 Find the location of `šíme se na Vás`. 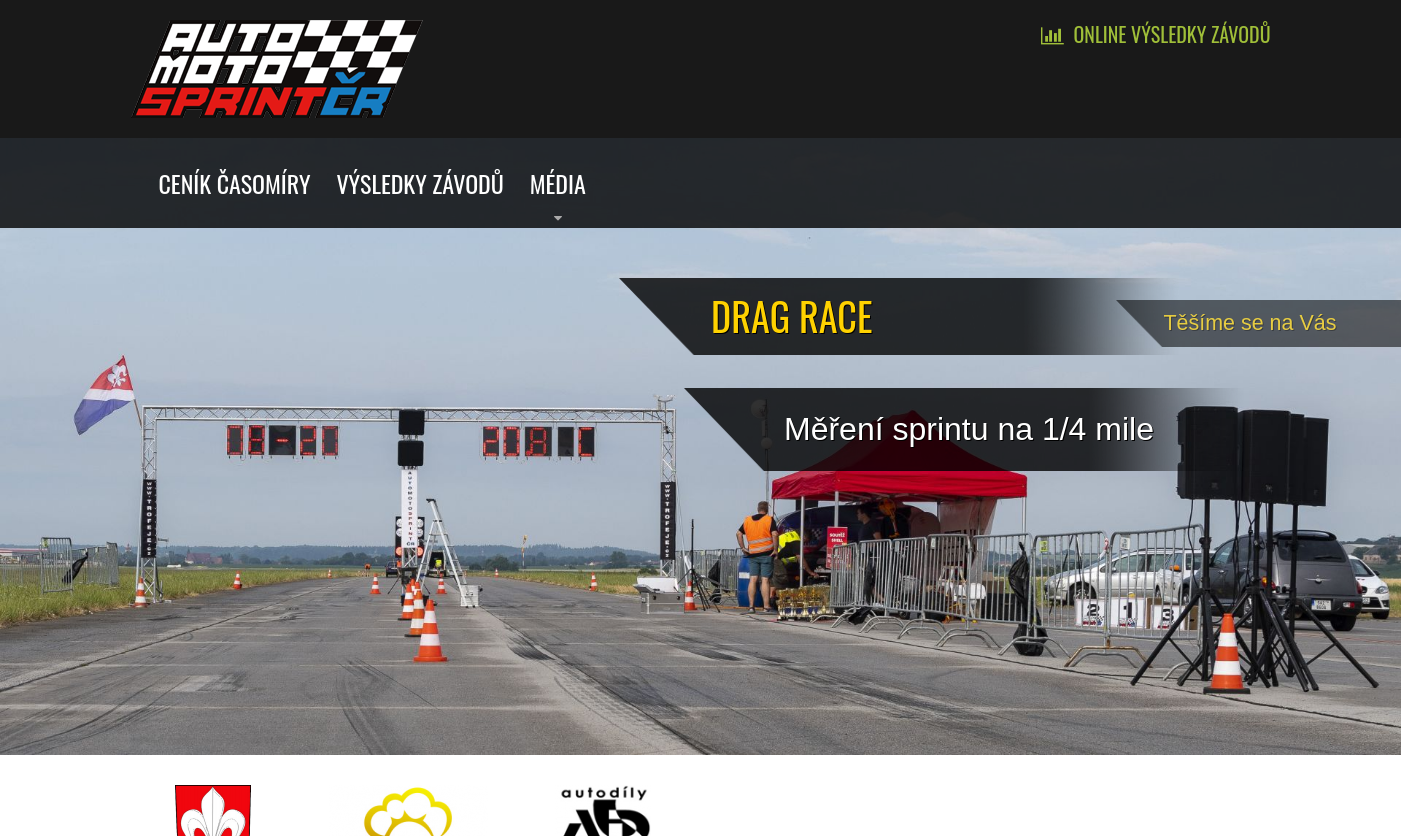

šíme se na Vás is located at coordinates (1315, 320).